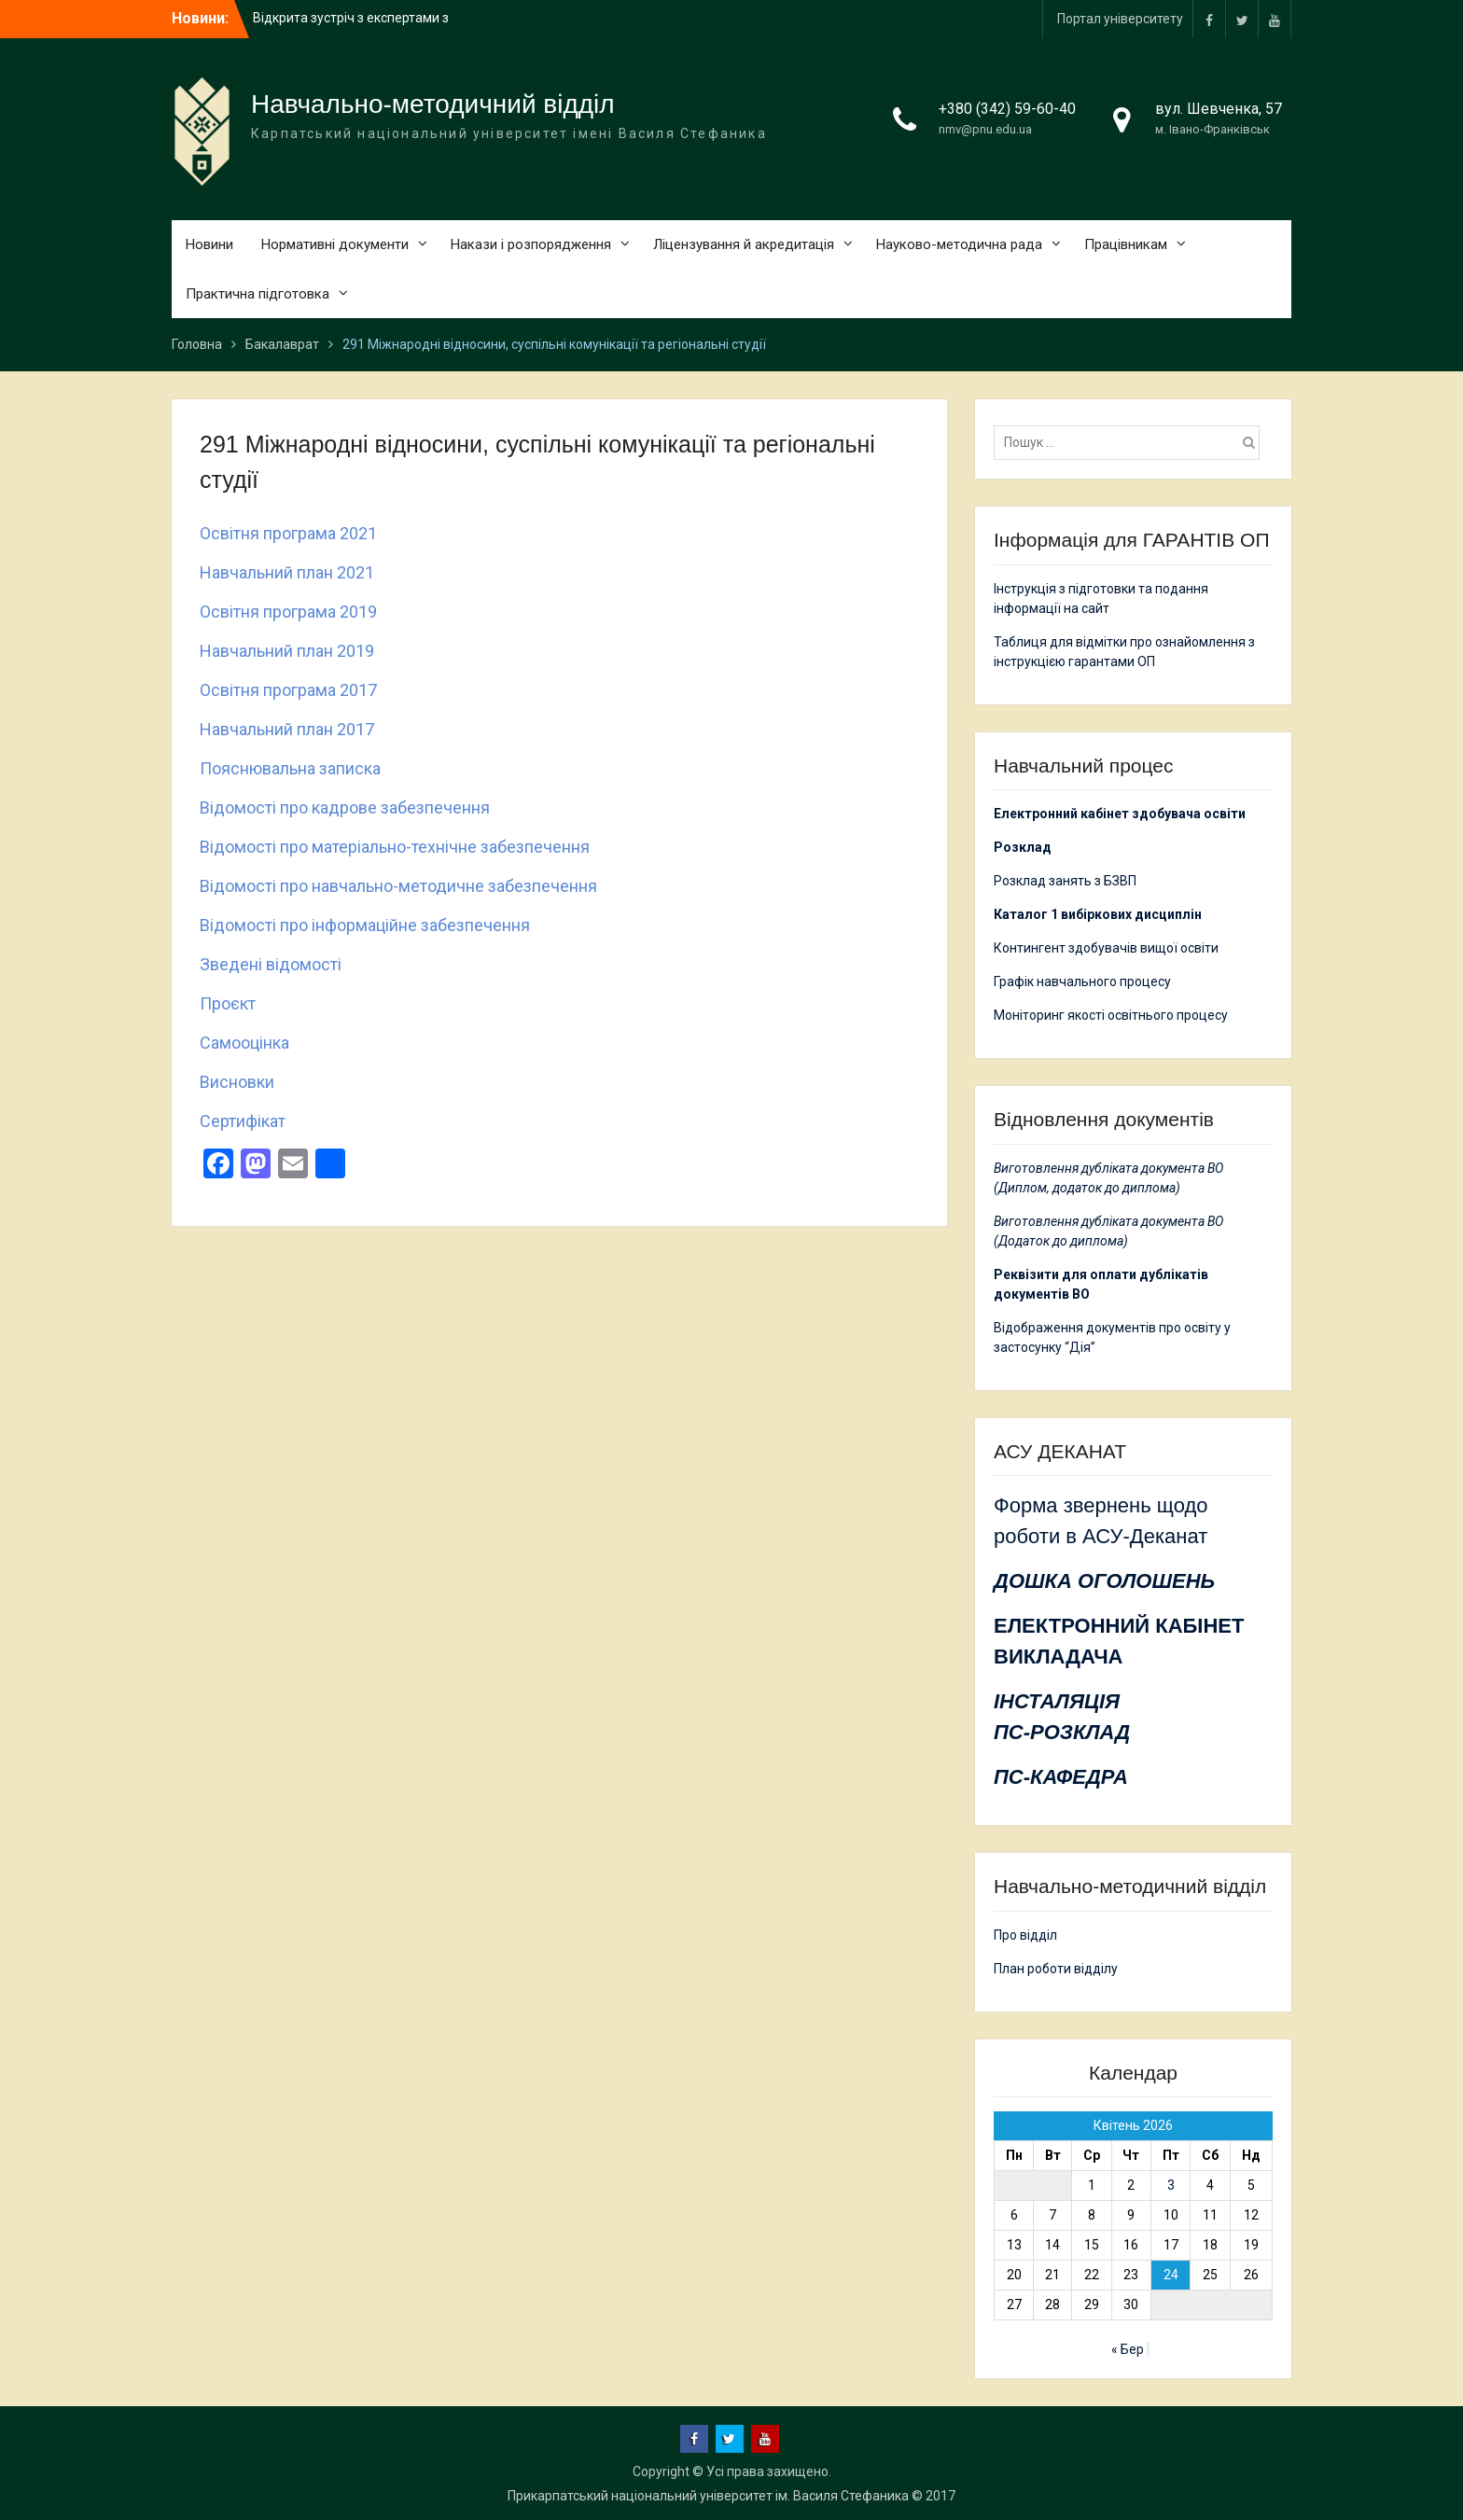 This screenshot has width=1463, height=2520. Describe the element at coordinates (345, 807) in the screenshot. I see `Відомості про кадрове забезпечення` at that location.